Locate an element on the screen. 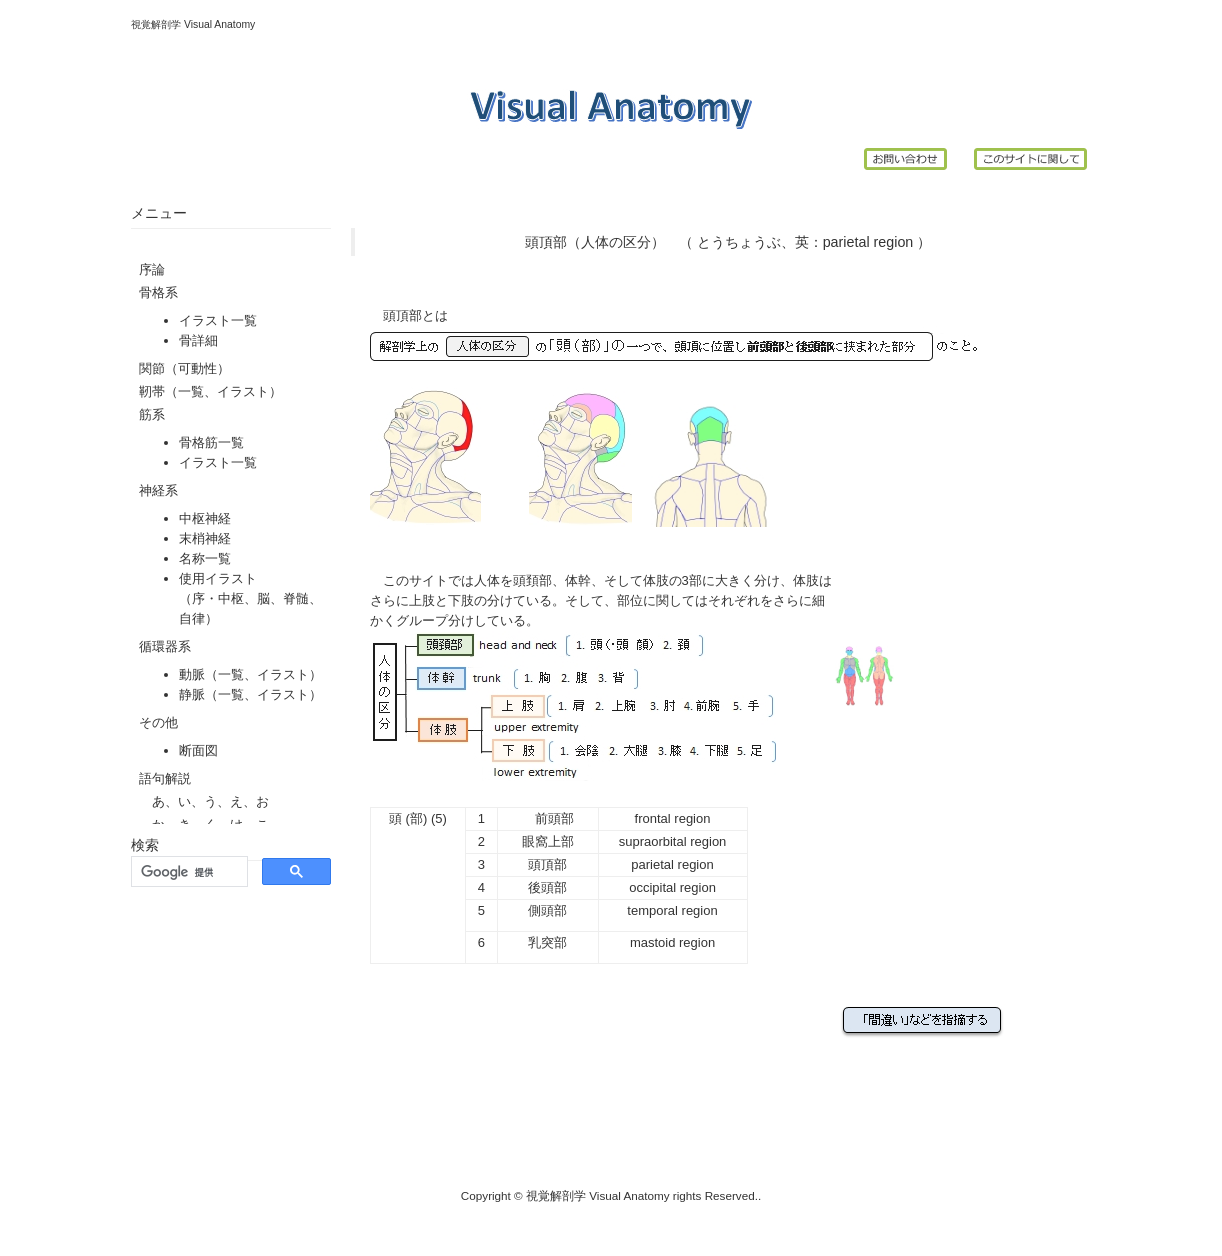  側頭部 is located at coordinates (547, 910).